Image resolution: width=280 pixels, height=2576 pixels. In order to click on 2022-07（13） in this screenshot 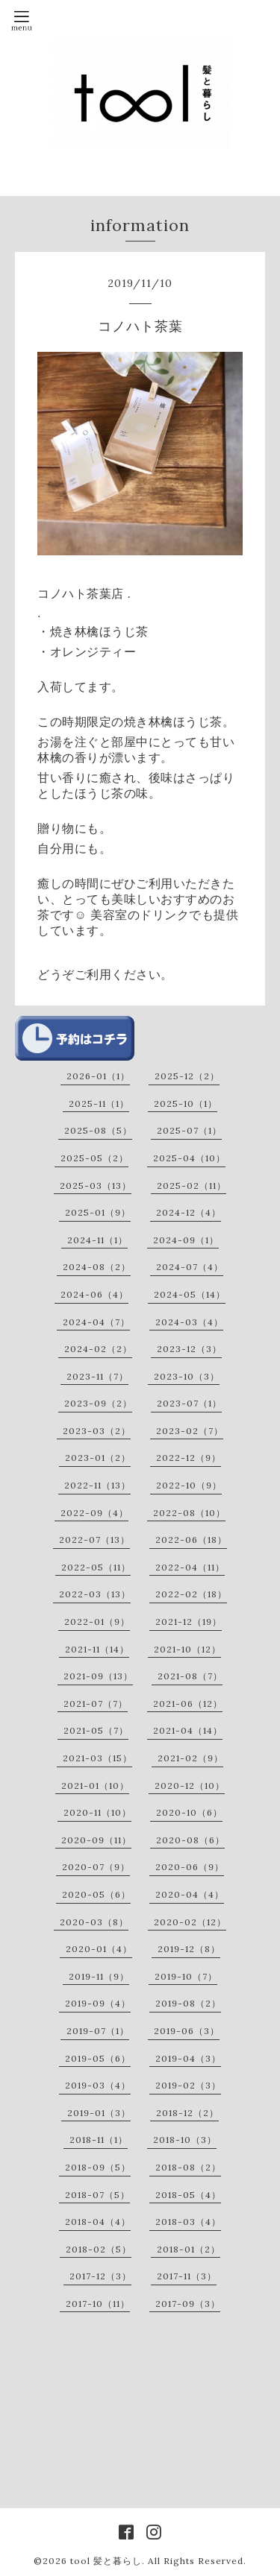, I will do `click(94, 1539)`.